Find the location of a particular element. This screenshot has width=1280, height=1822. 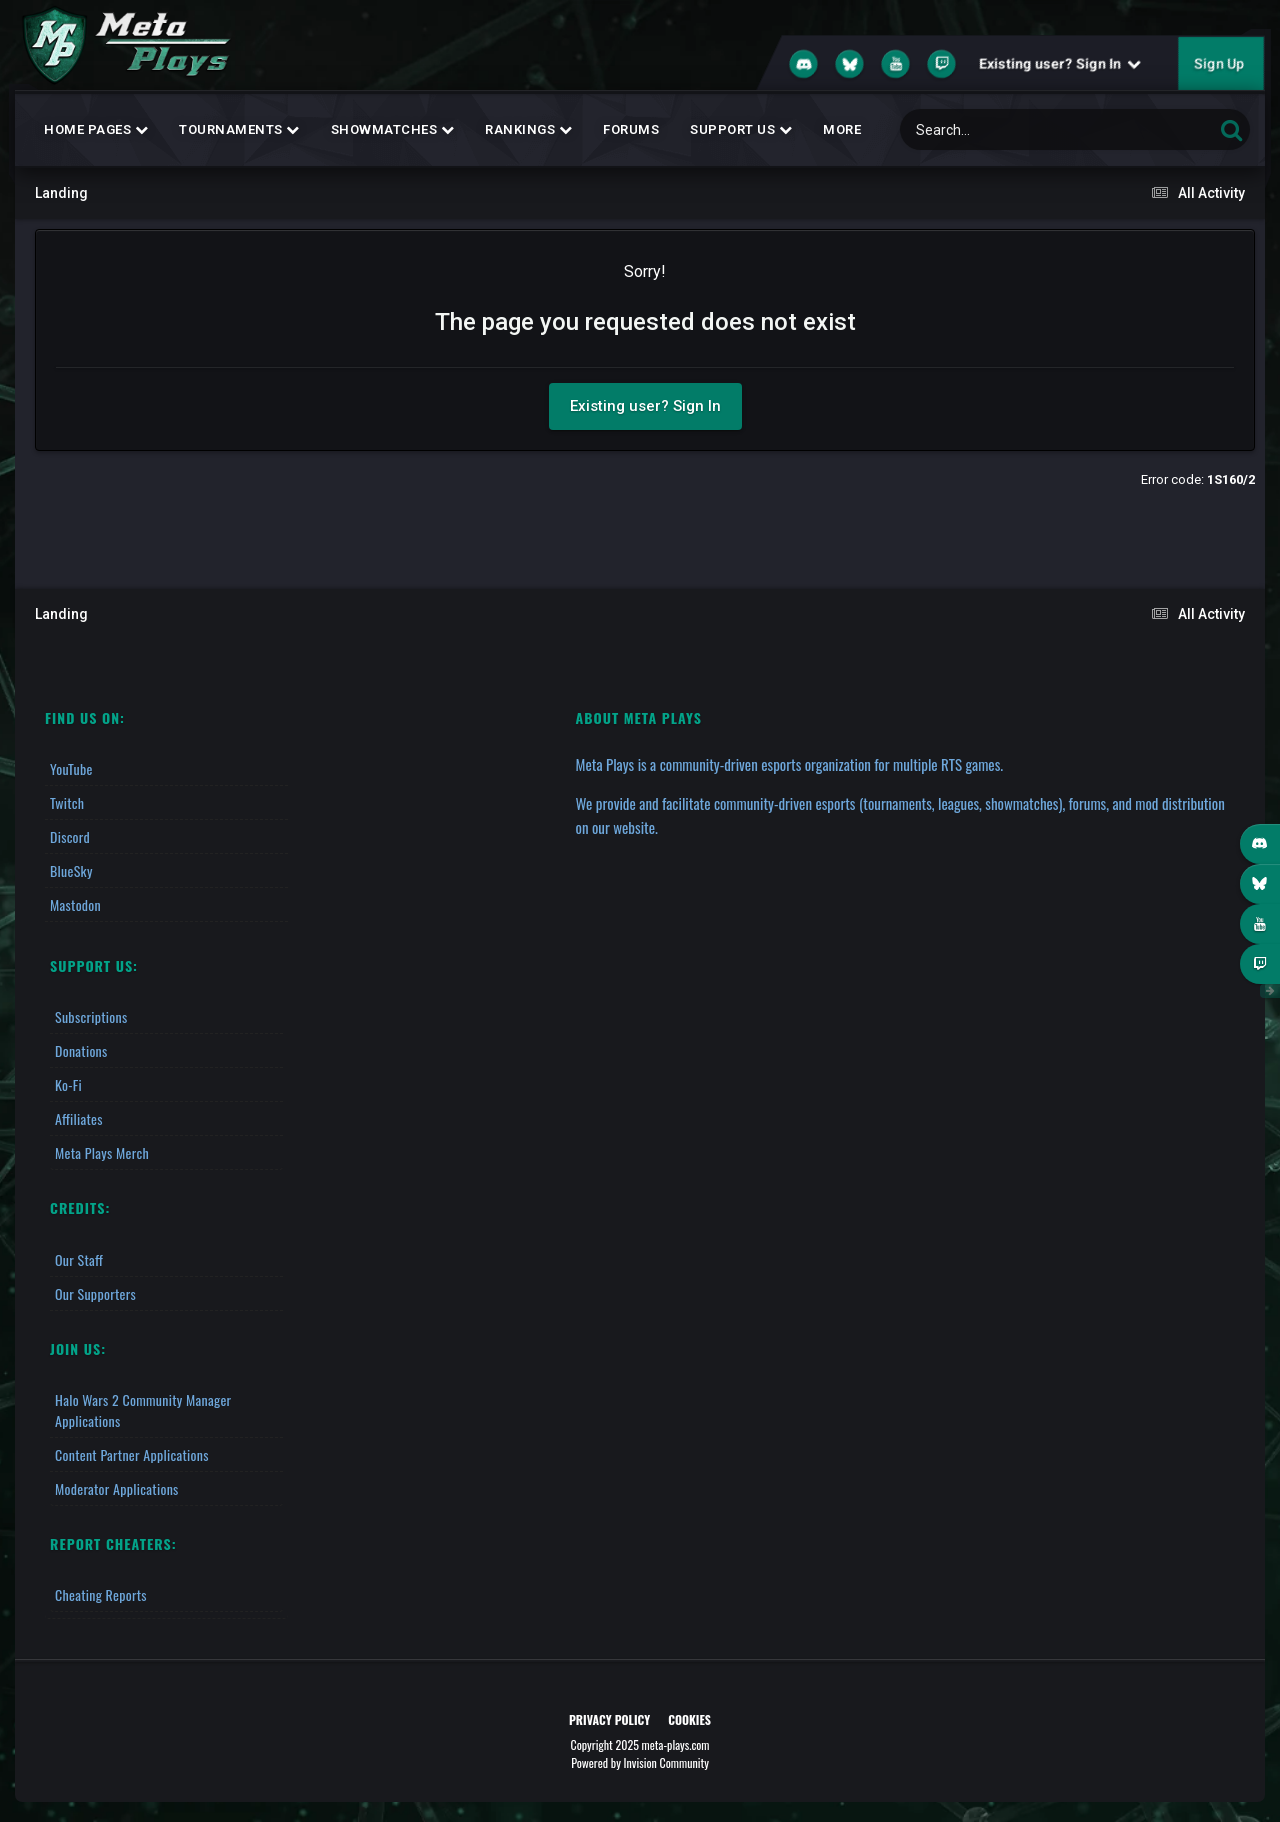

Privacy Policy is located at coordinates (609, 1719).